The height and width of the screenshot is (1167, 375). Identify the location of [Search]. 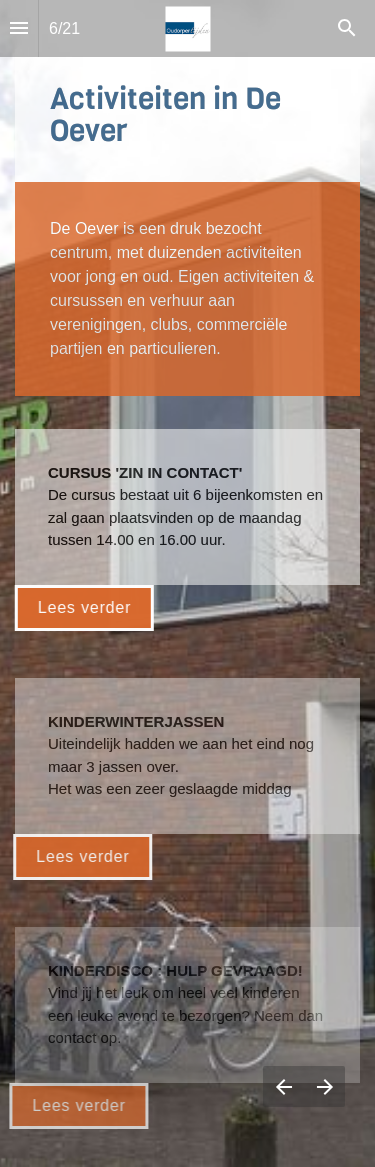
(347, 28).